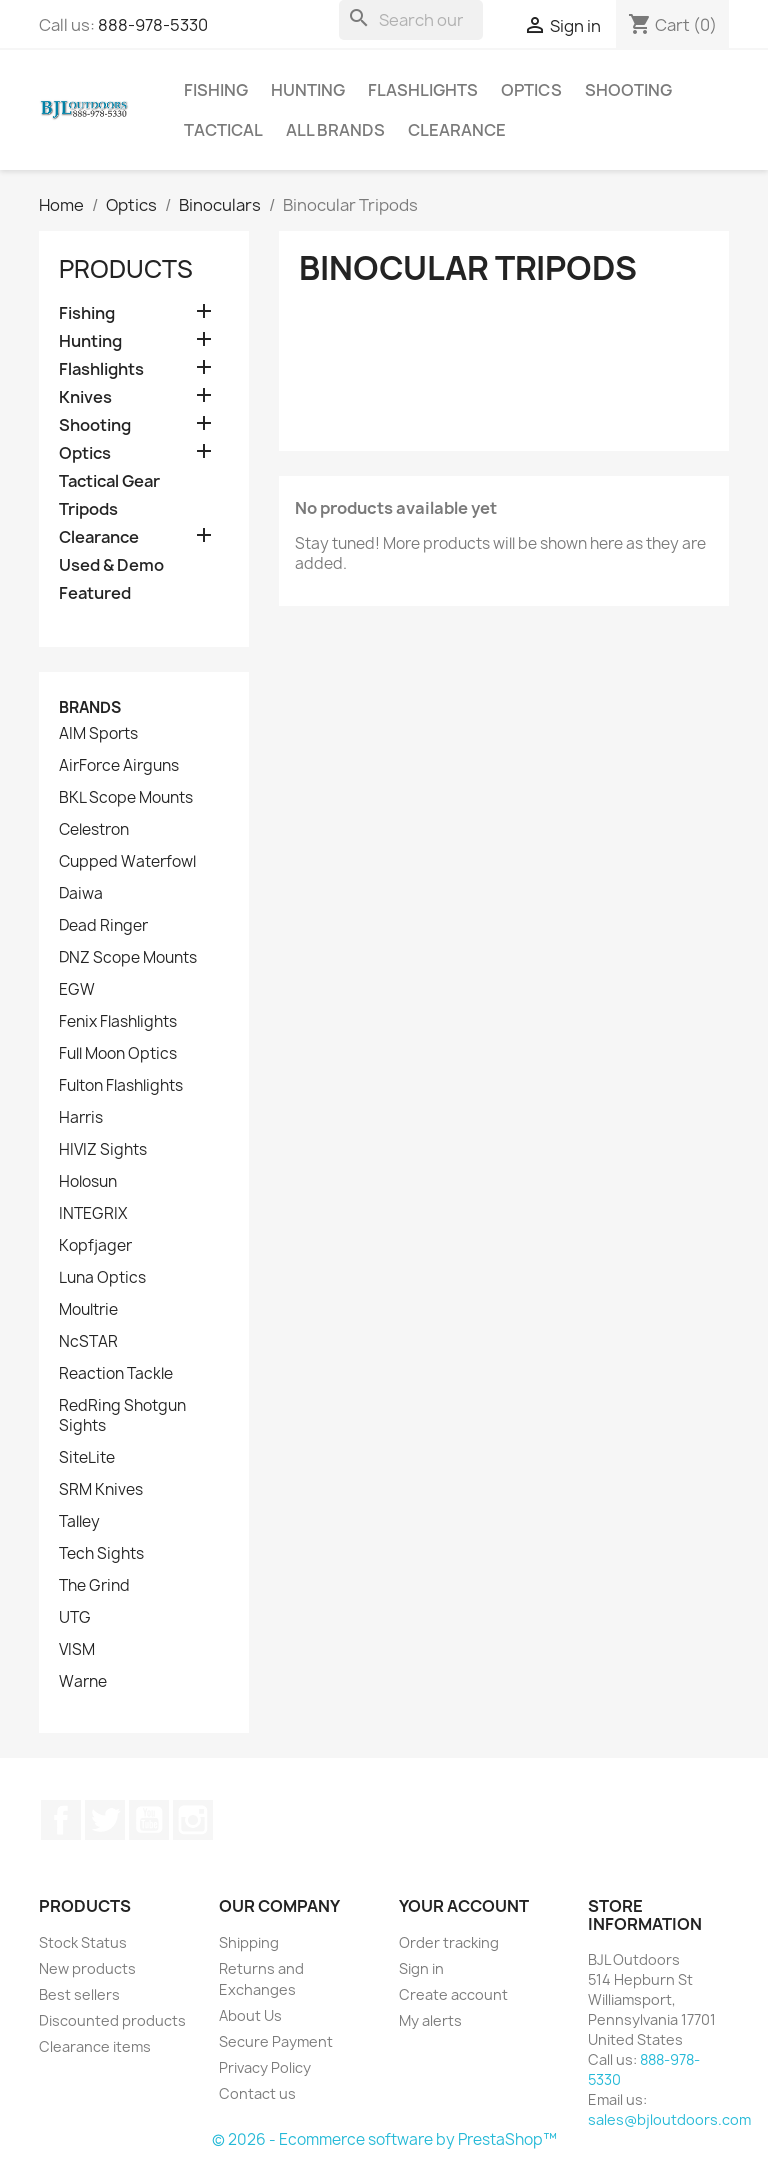 This screenshot has width=768, height=2166. I want to click on Best sellers, so click(79, 1994).